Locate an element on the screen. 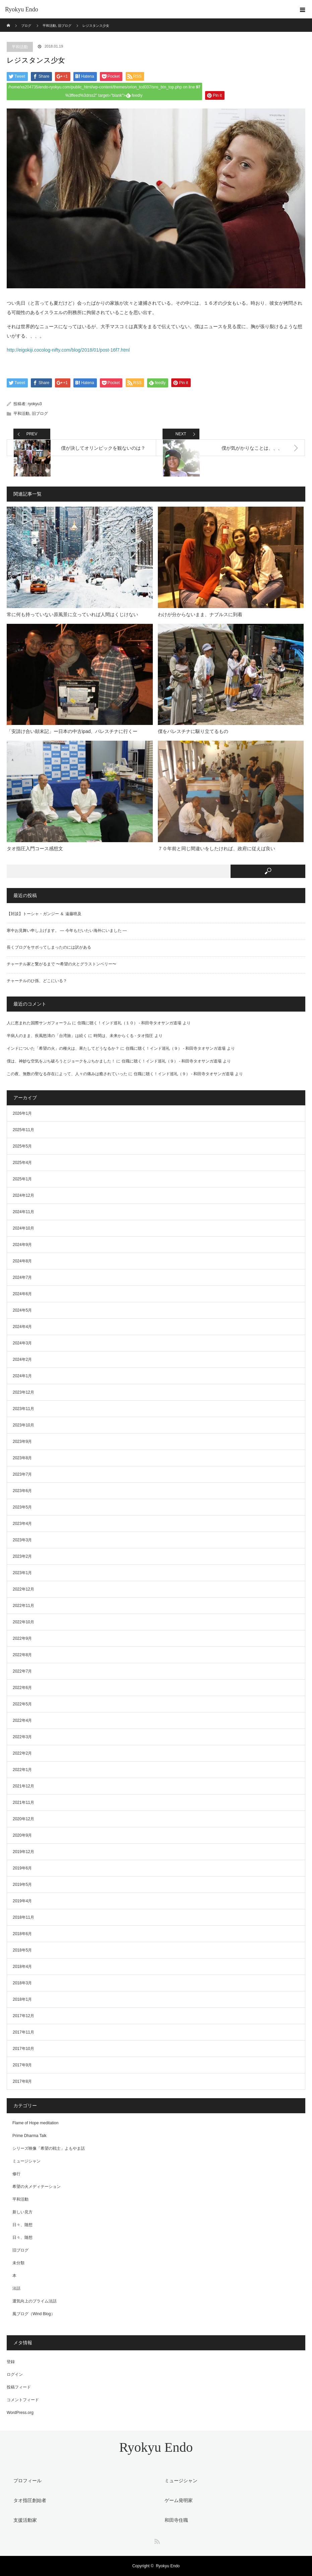 This screenshot has width=312, height=2576. プロフィール is located at coordinates (27, 2480).